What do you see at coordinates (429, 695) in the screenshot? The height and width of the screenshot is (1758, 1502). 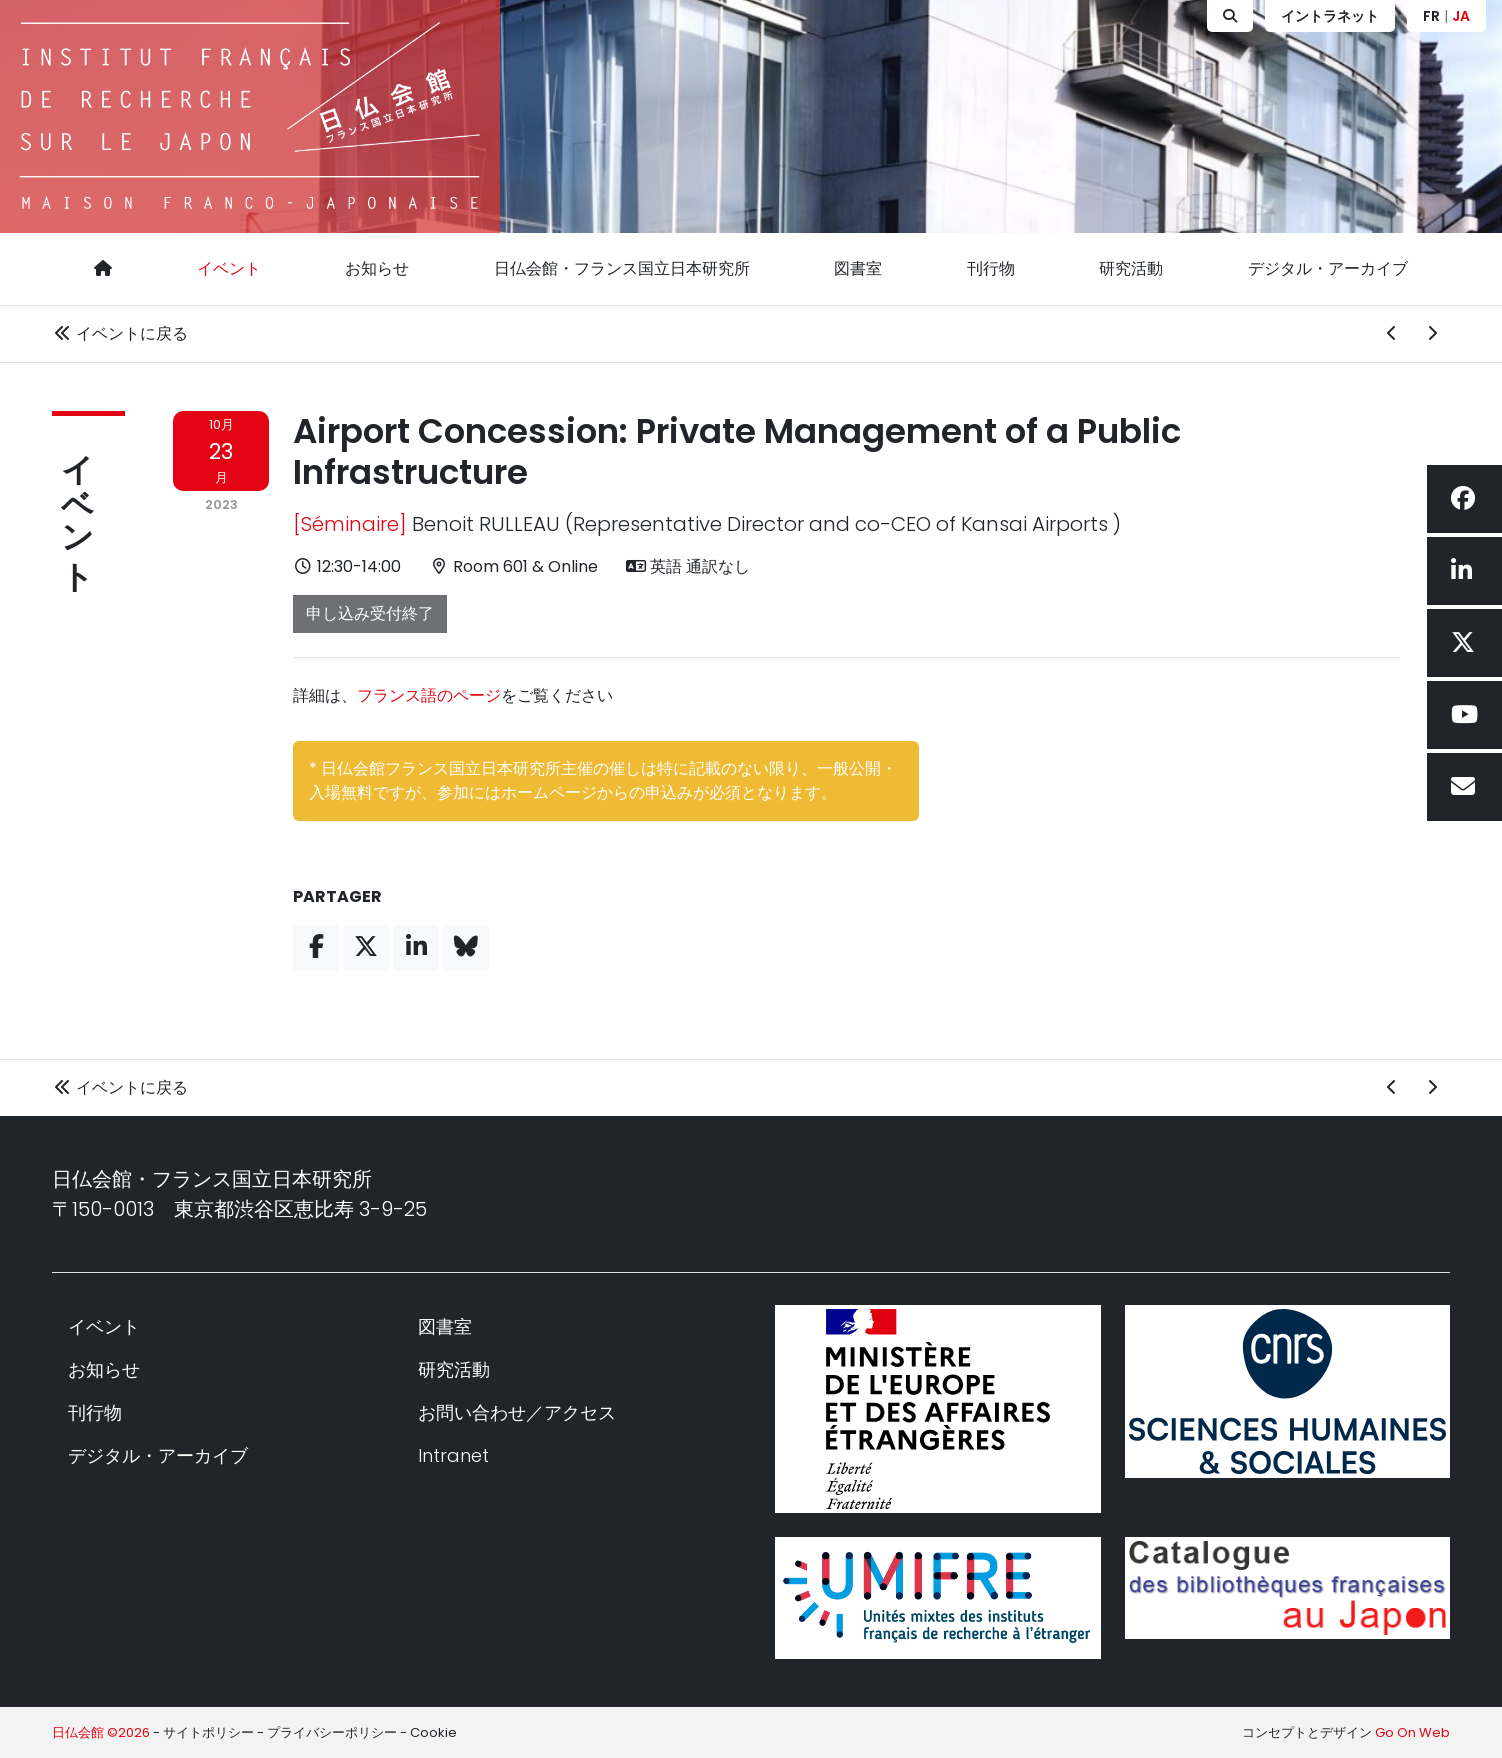 I see `フランス語のページ` at bounding box center [429, 695].